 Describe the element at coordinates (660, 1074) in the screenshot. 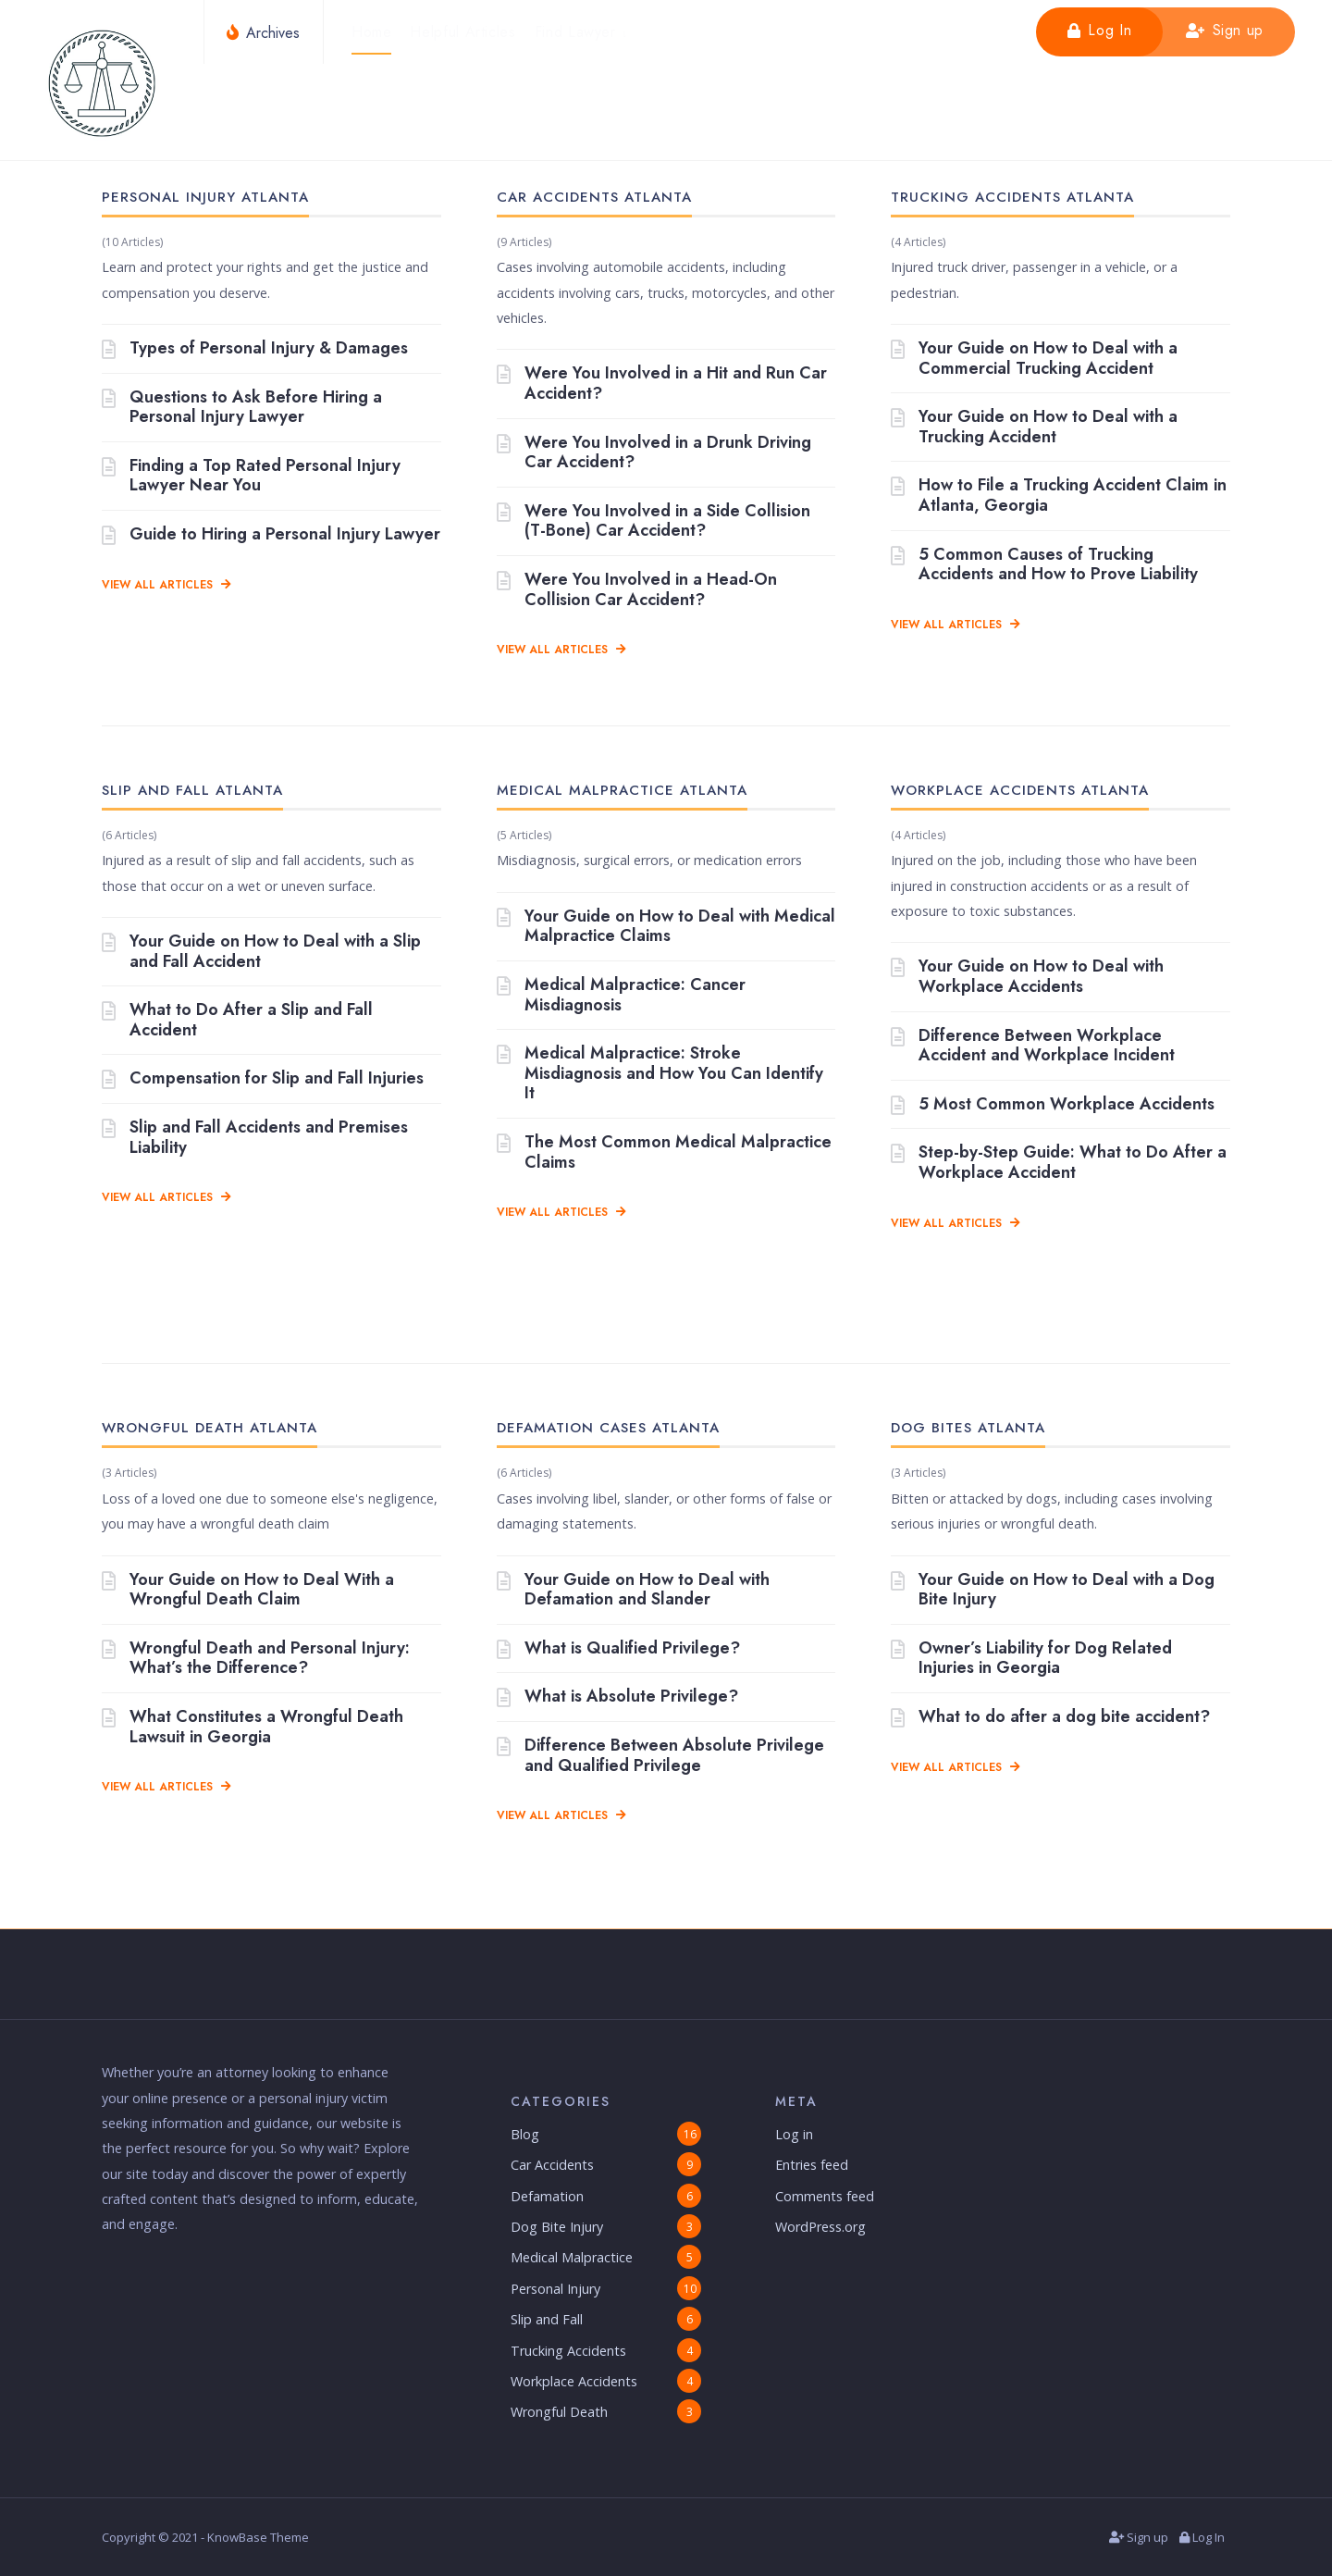

I see `Medical Malpractice: Stroke Misdiagnosis and How You Can Identify It` at that location.